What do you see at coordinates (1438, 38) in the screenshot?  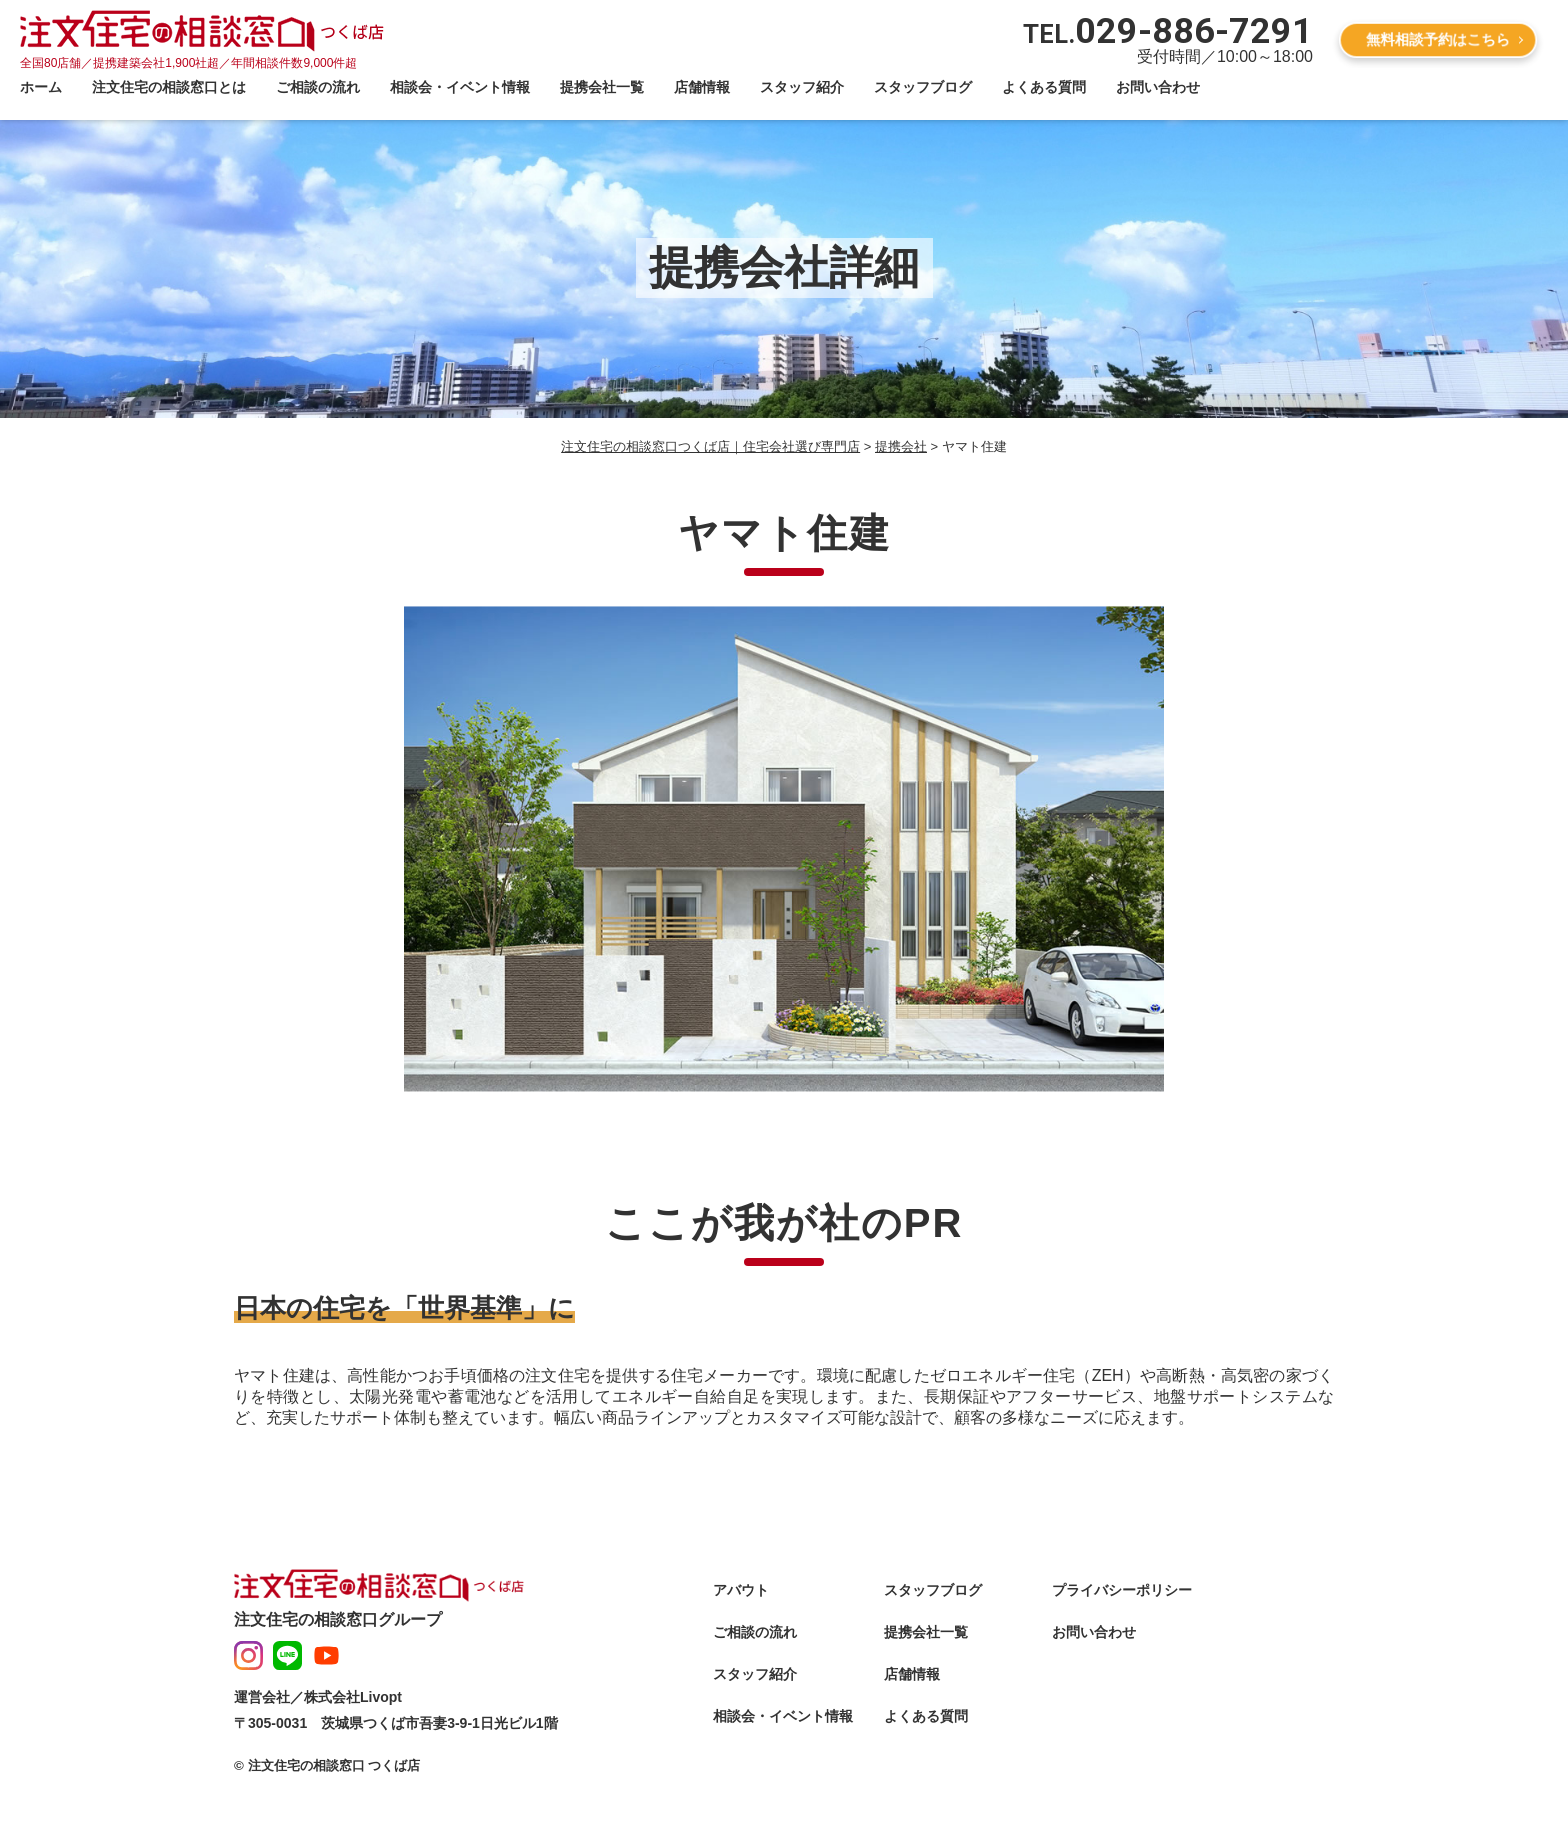 I see `無料相談予約はこちら` at bounding box center [1438, 38].